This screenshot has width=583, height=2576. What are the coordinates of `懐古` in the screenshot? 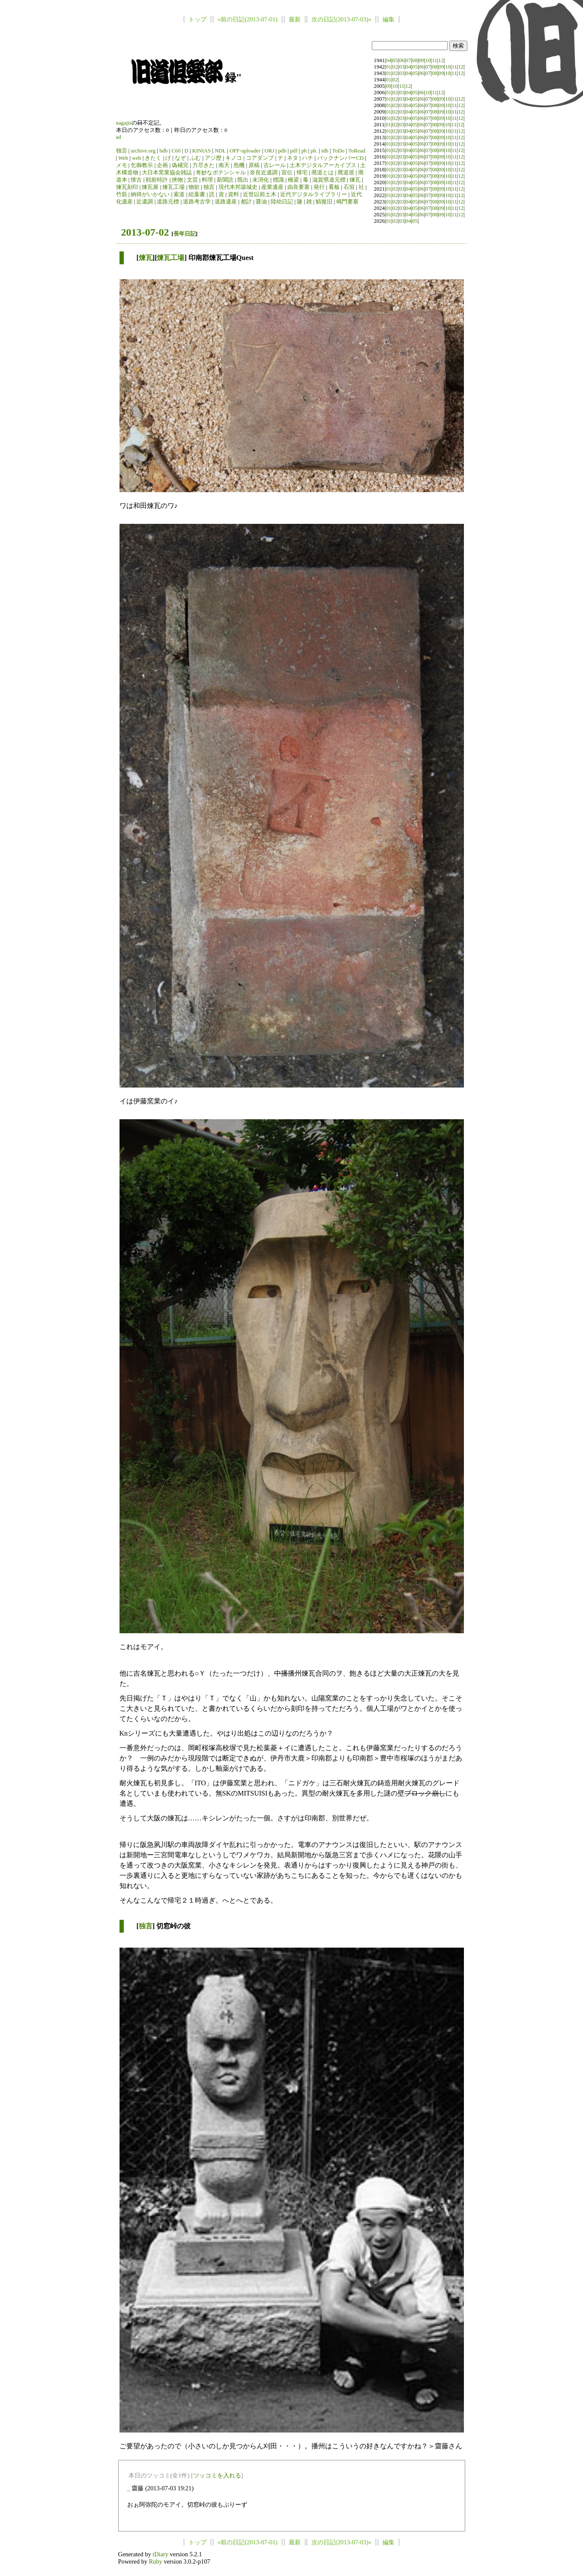 It's located at (136, 180).